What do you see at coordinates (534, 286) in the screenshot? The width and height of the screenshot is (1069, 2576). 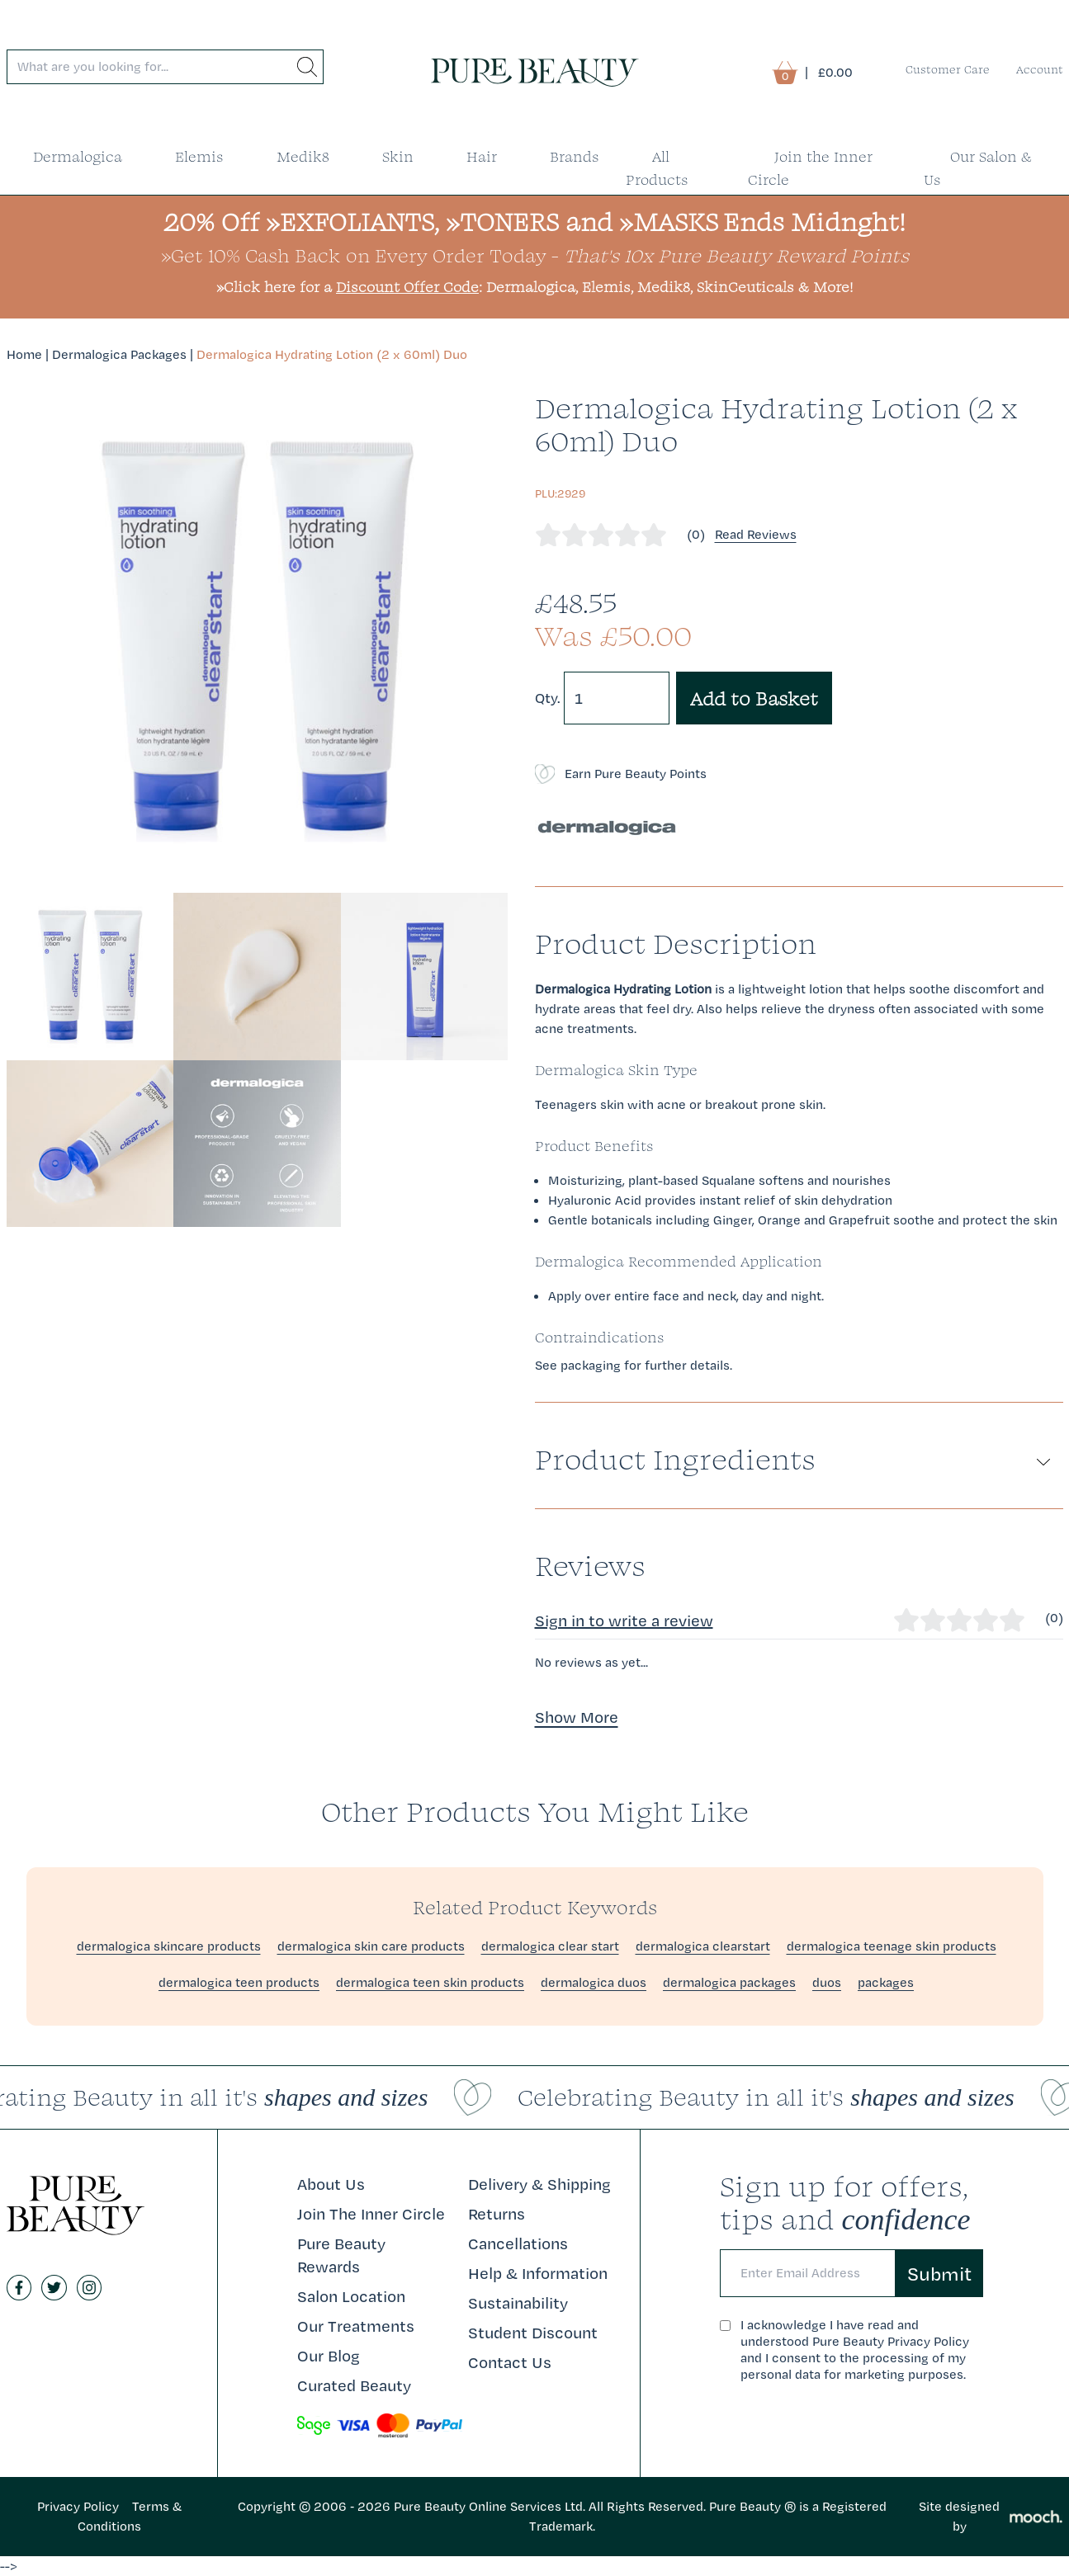 I see `»Click here for a : Dermalogica, Elemis, Medik8, SkinCeuticals & More!` at bounding box center [534, 286].